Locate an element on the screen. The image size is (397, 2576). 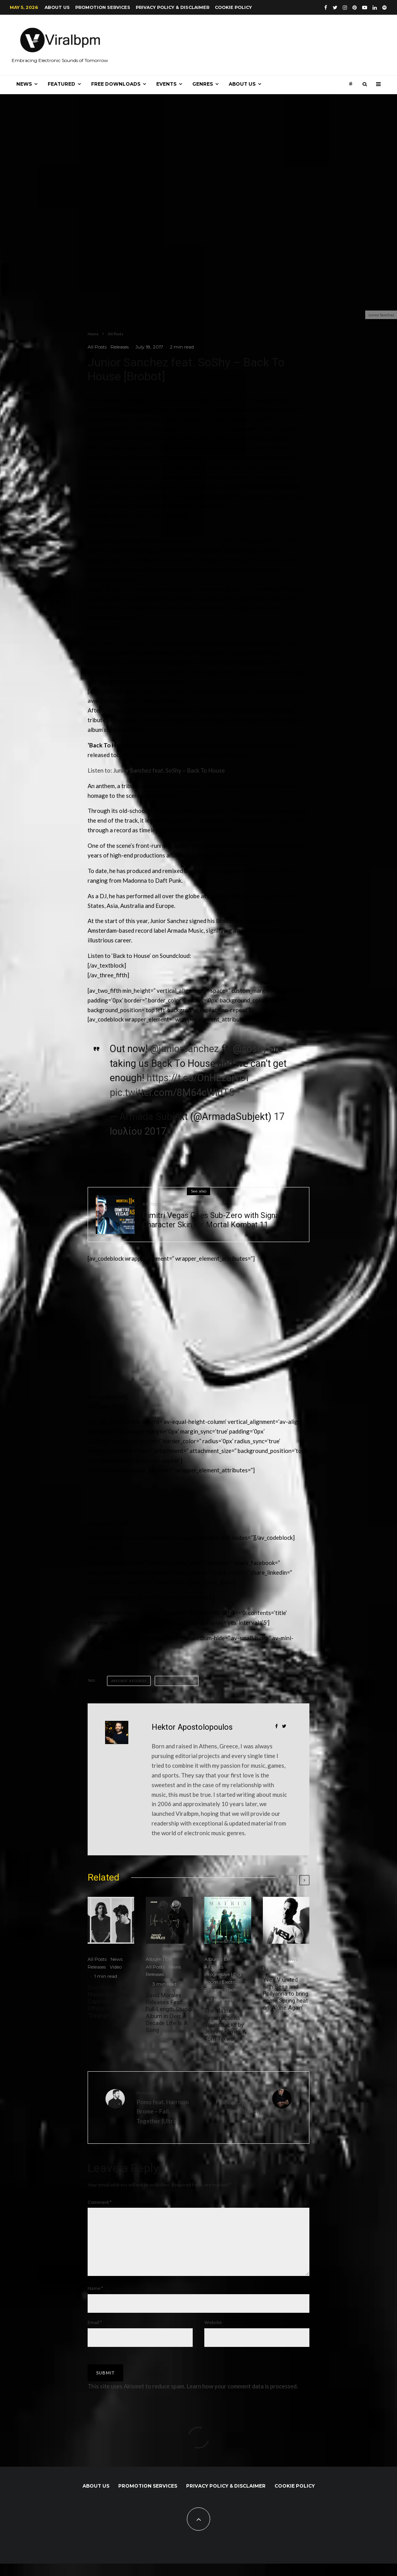
[Linkedin] is located at coordinates (375, 7).